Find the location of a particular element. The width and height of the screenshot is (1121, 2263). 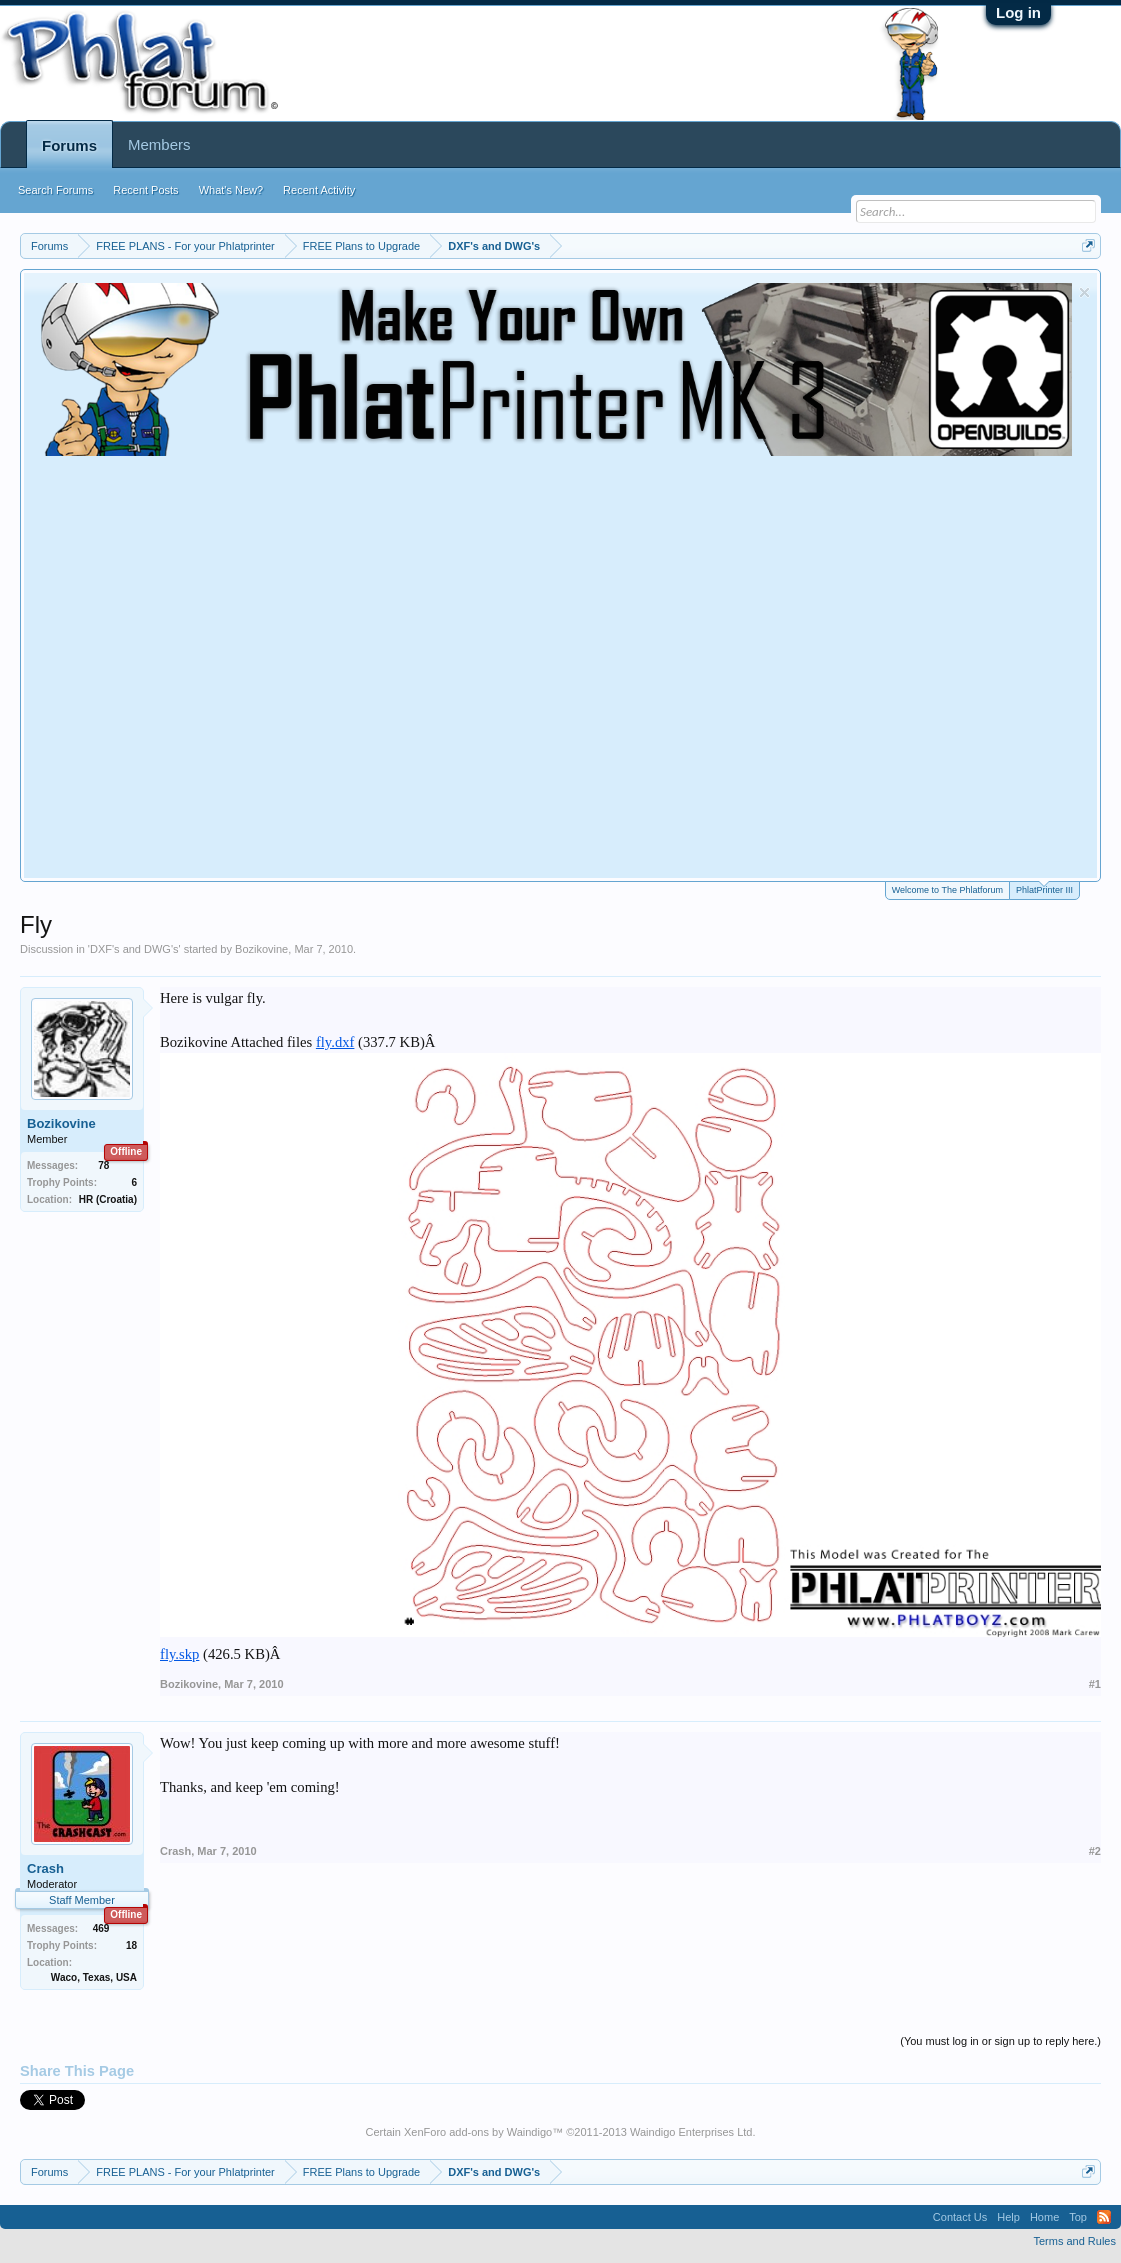

Search Forums is located at coordinates (55, 190).